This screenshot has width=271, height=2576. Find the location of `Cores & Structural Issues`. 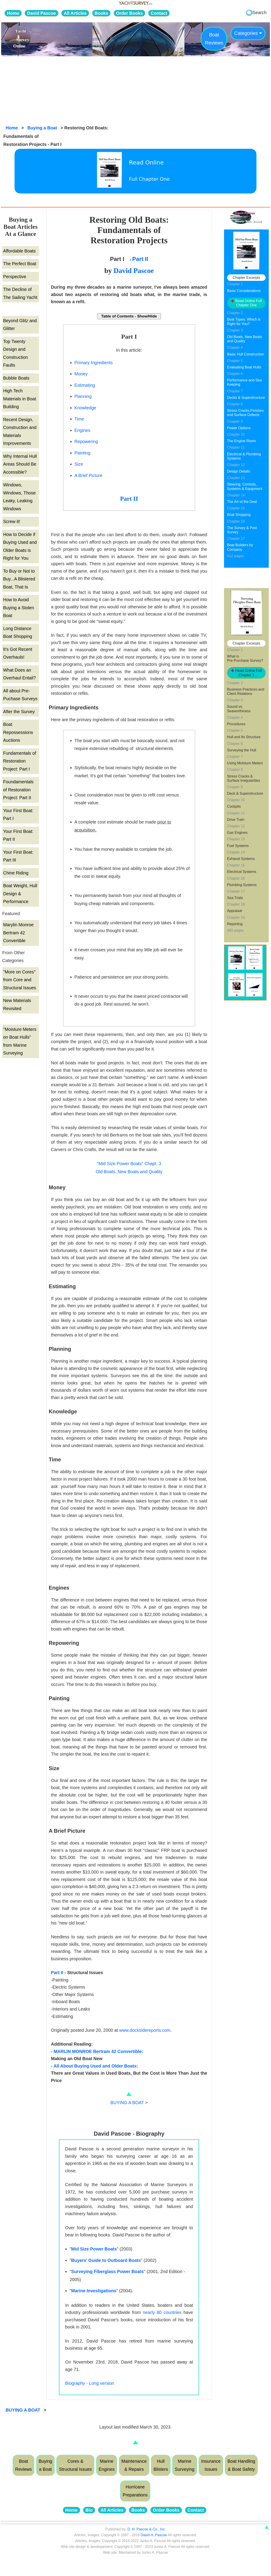

Cores & Structural Issues is located at coordinates (75, 2465).